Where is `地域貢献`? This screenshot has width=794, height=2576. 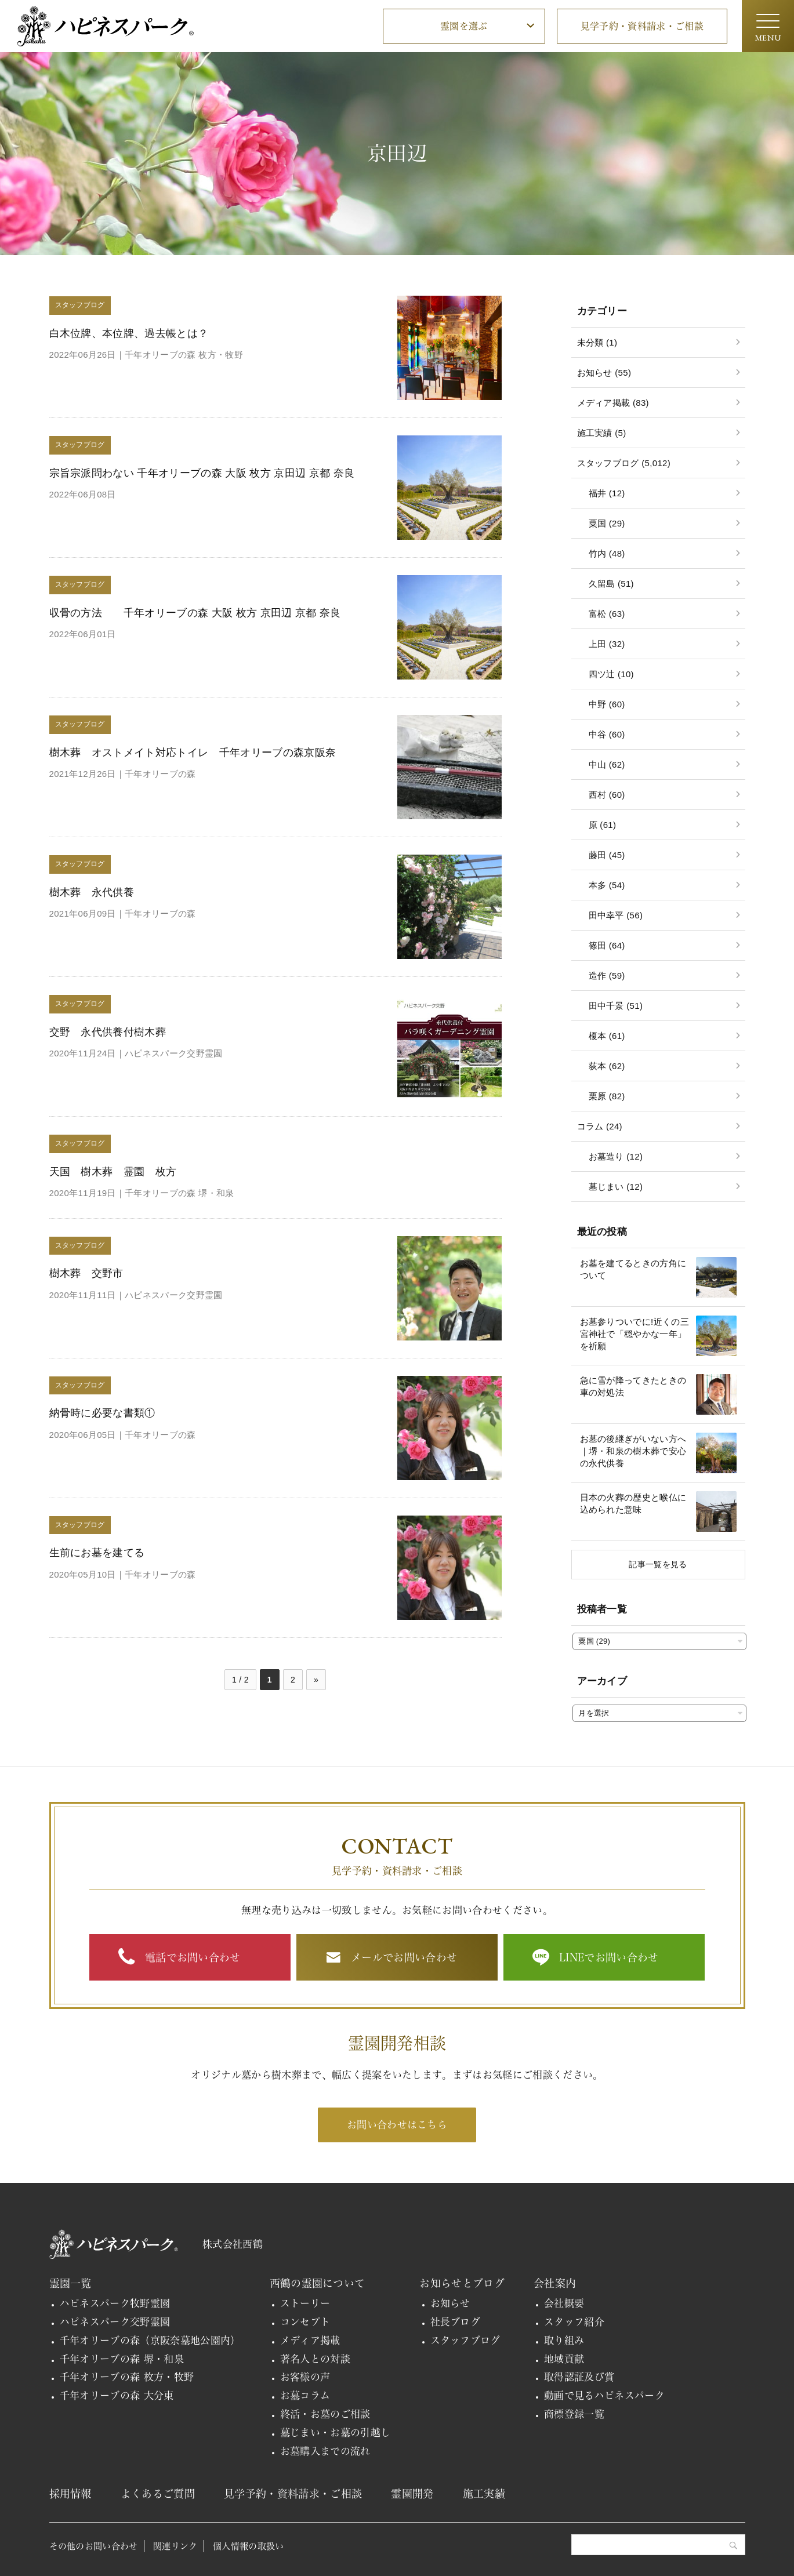 地域貢献 is located at coordinates (564, 2359).